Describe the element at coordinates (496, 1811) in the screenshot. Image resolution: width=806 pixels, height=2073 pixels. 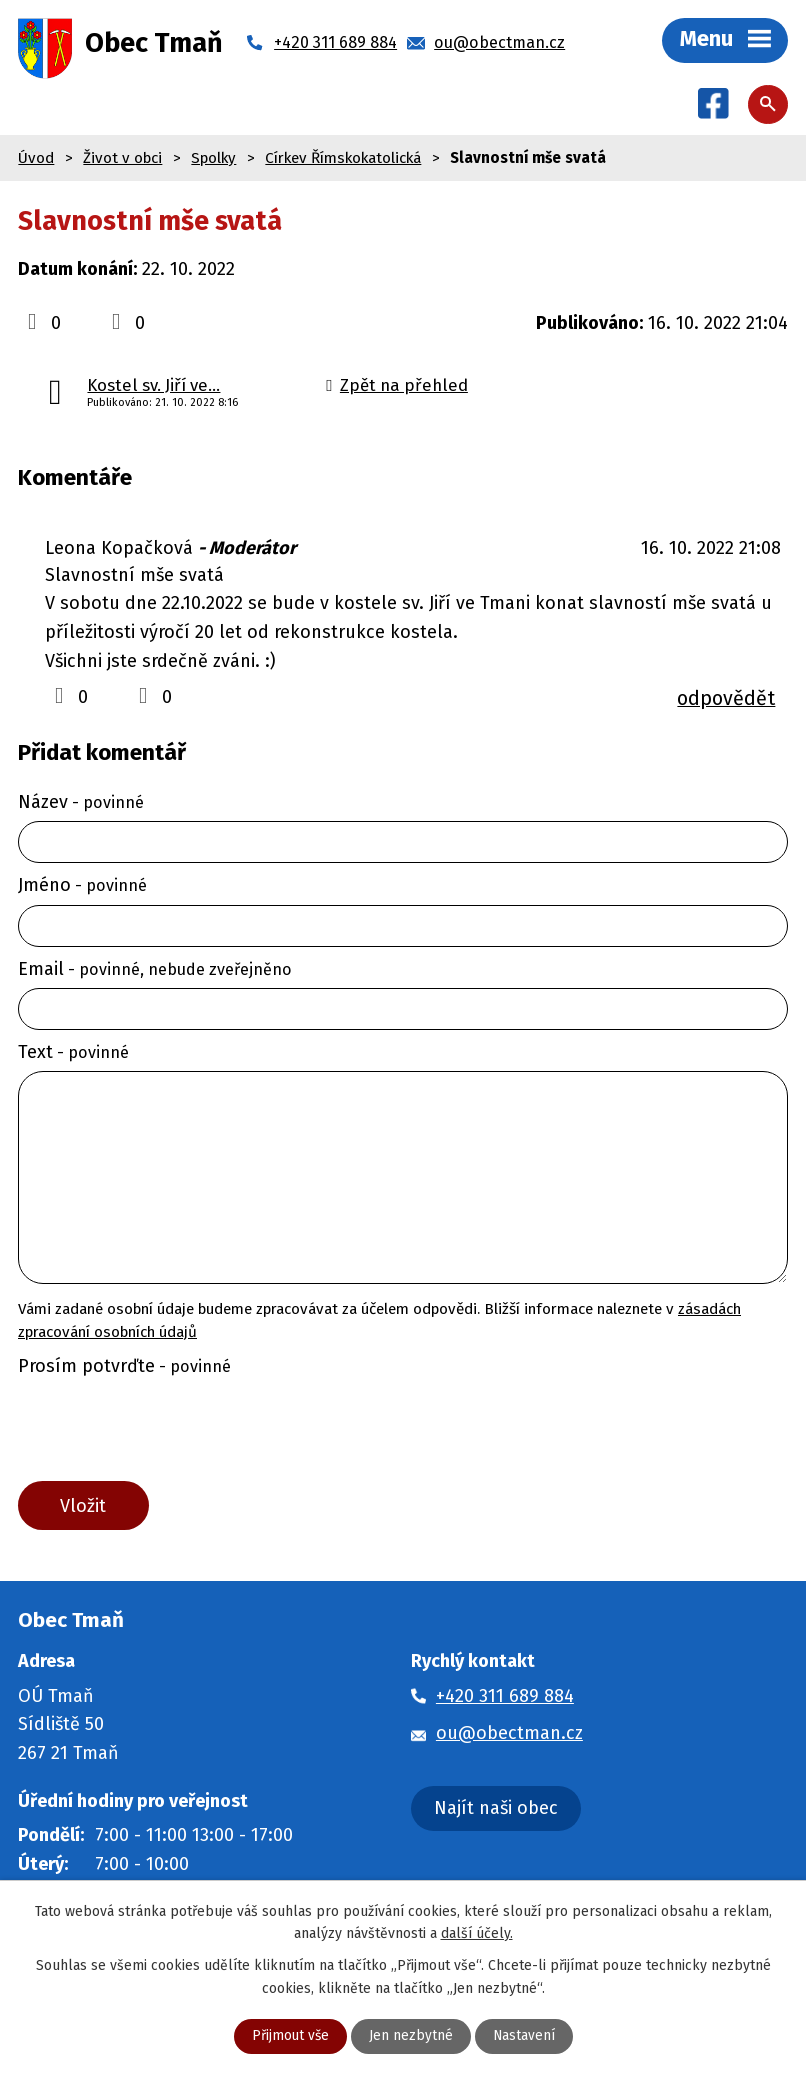
I see `Najít naši obec` at that location.